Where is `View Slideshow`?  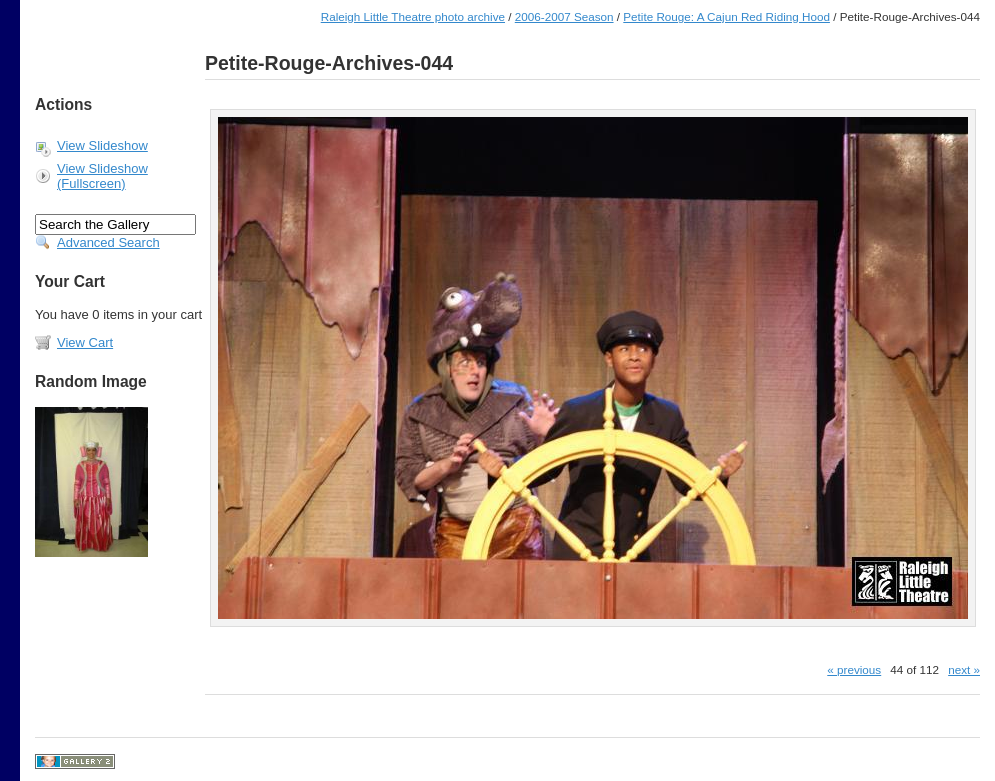
View Slideshow is located at coordinates (102, 145).